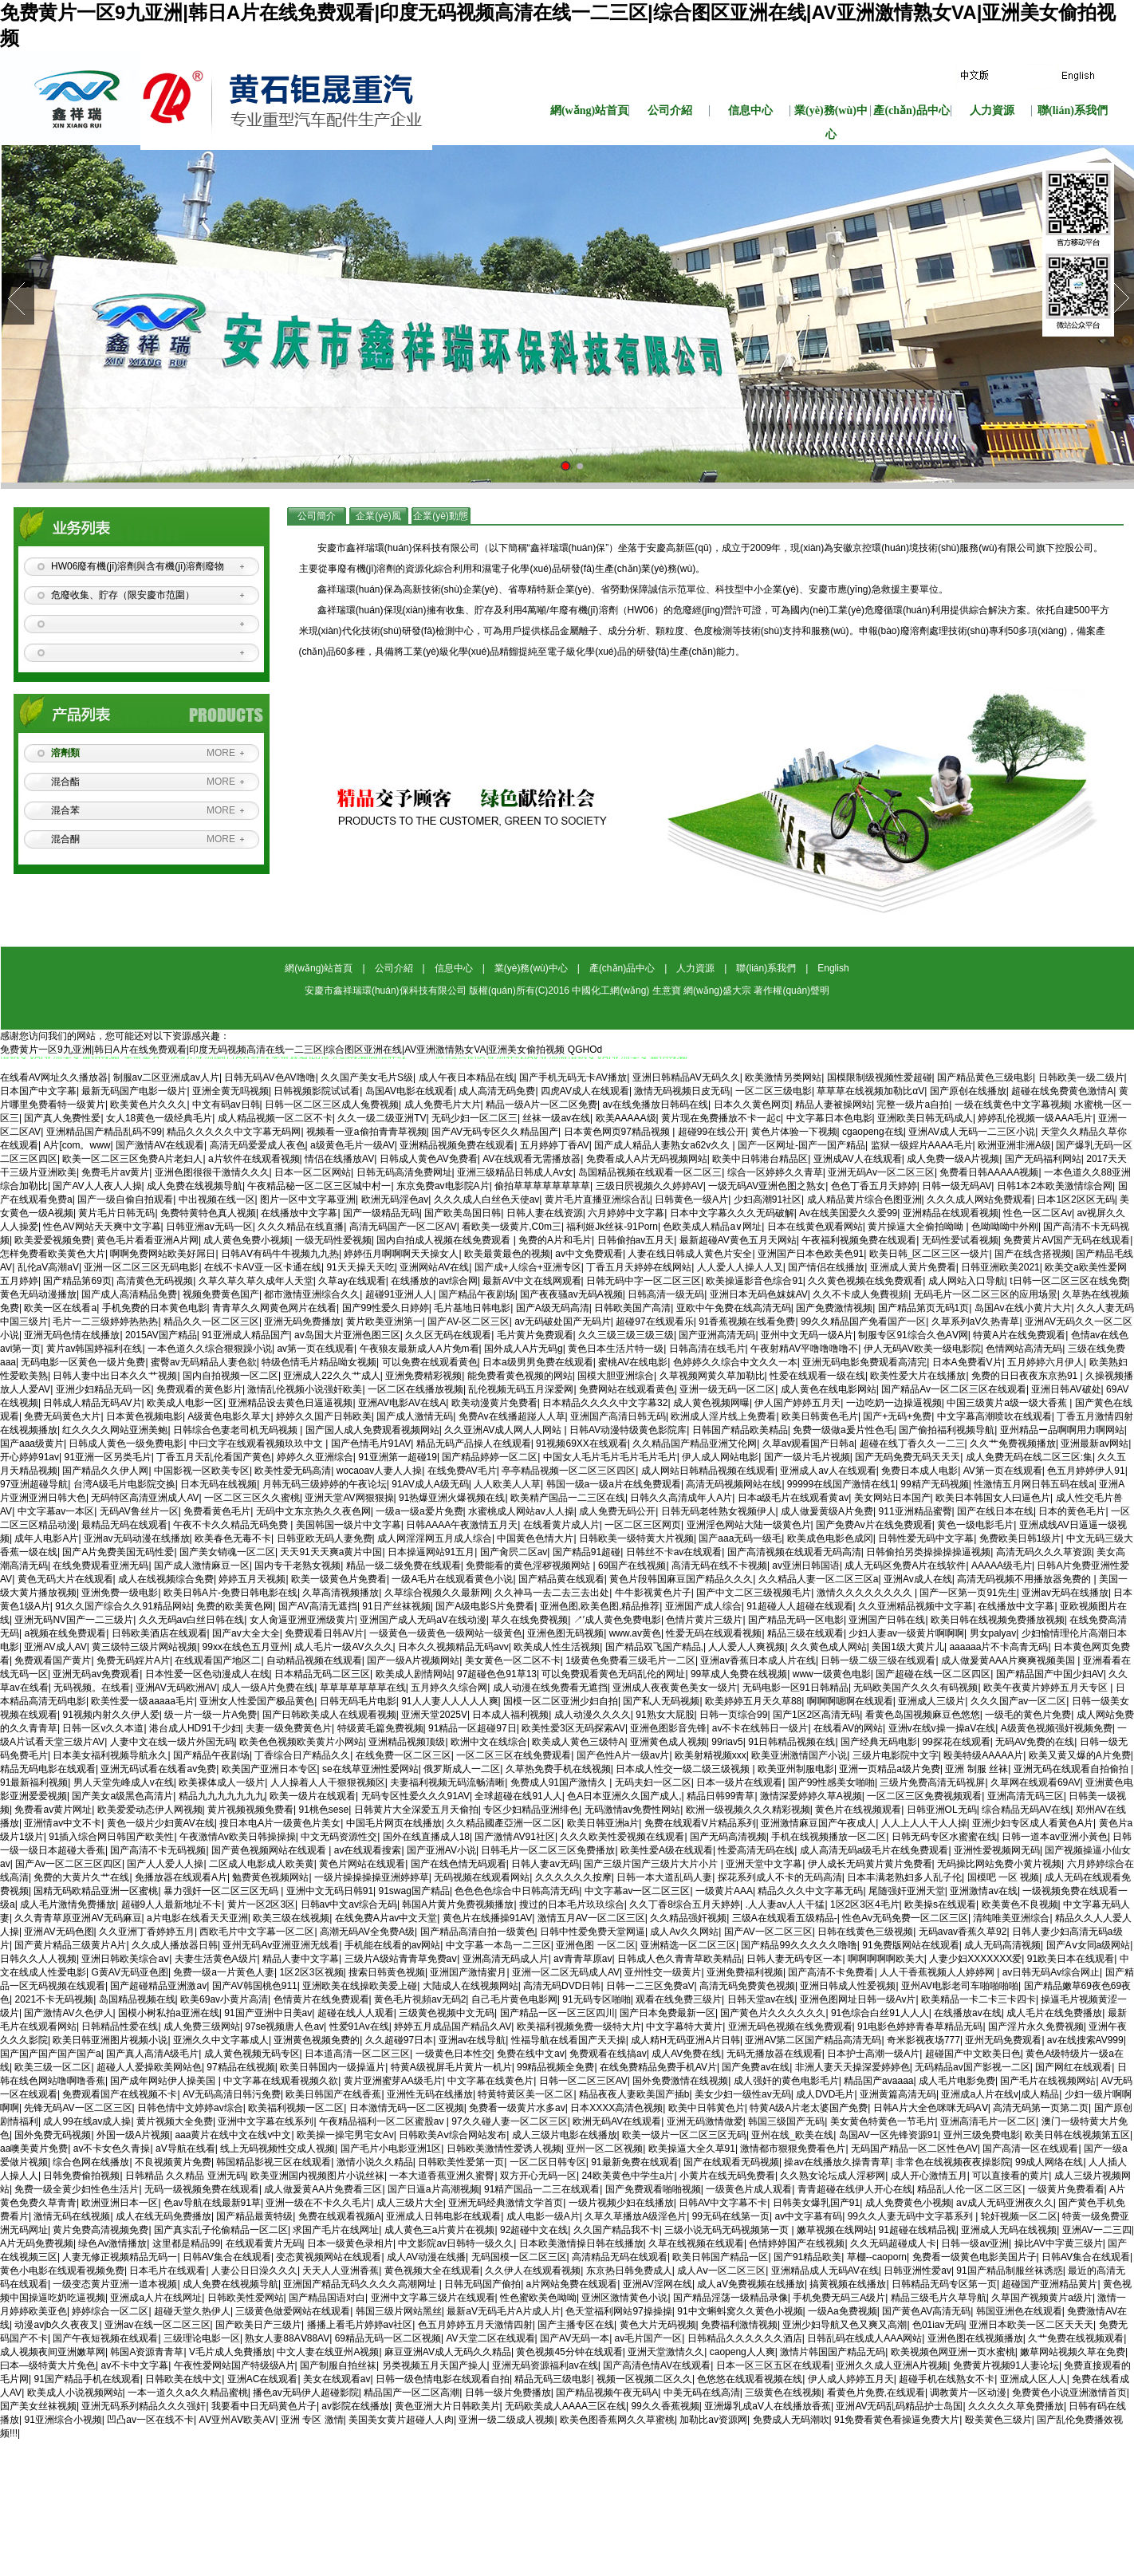 Image resolution: width=1134 pixels, height=2576 pixels. Describe the element at coordinates (386, 1918) in the screenshot. I see `在线免费A片av中文天堂` at that location.